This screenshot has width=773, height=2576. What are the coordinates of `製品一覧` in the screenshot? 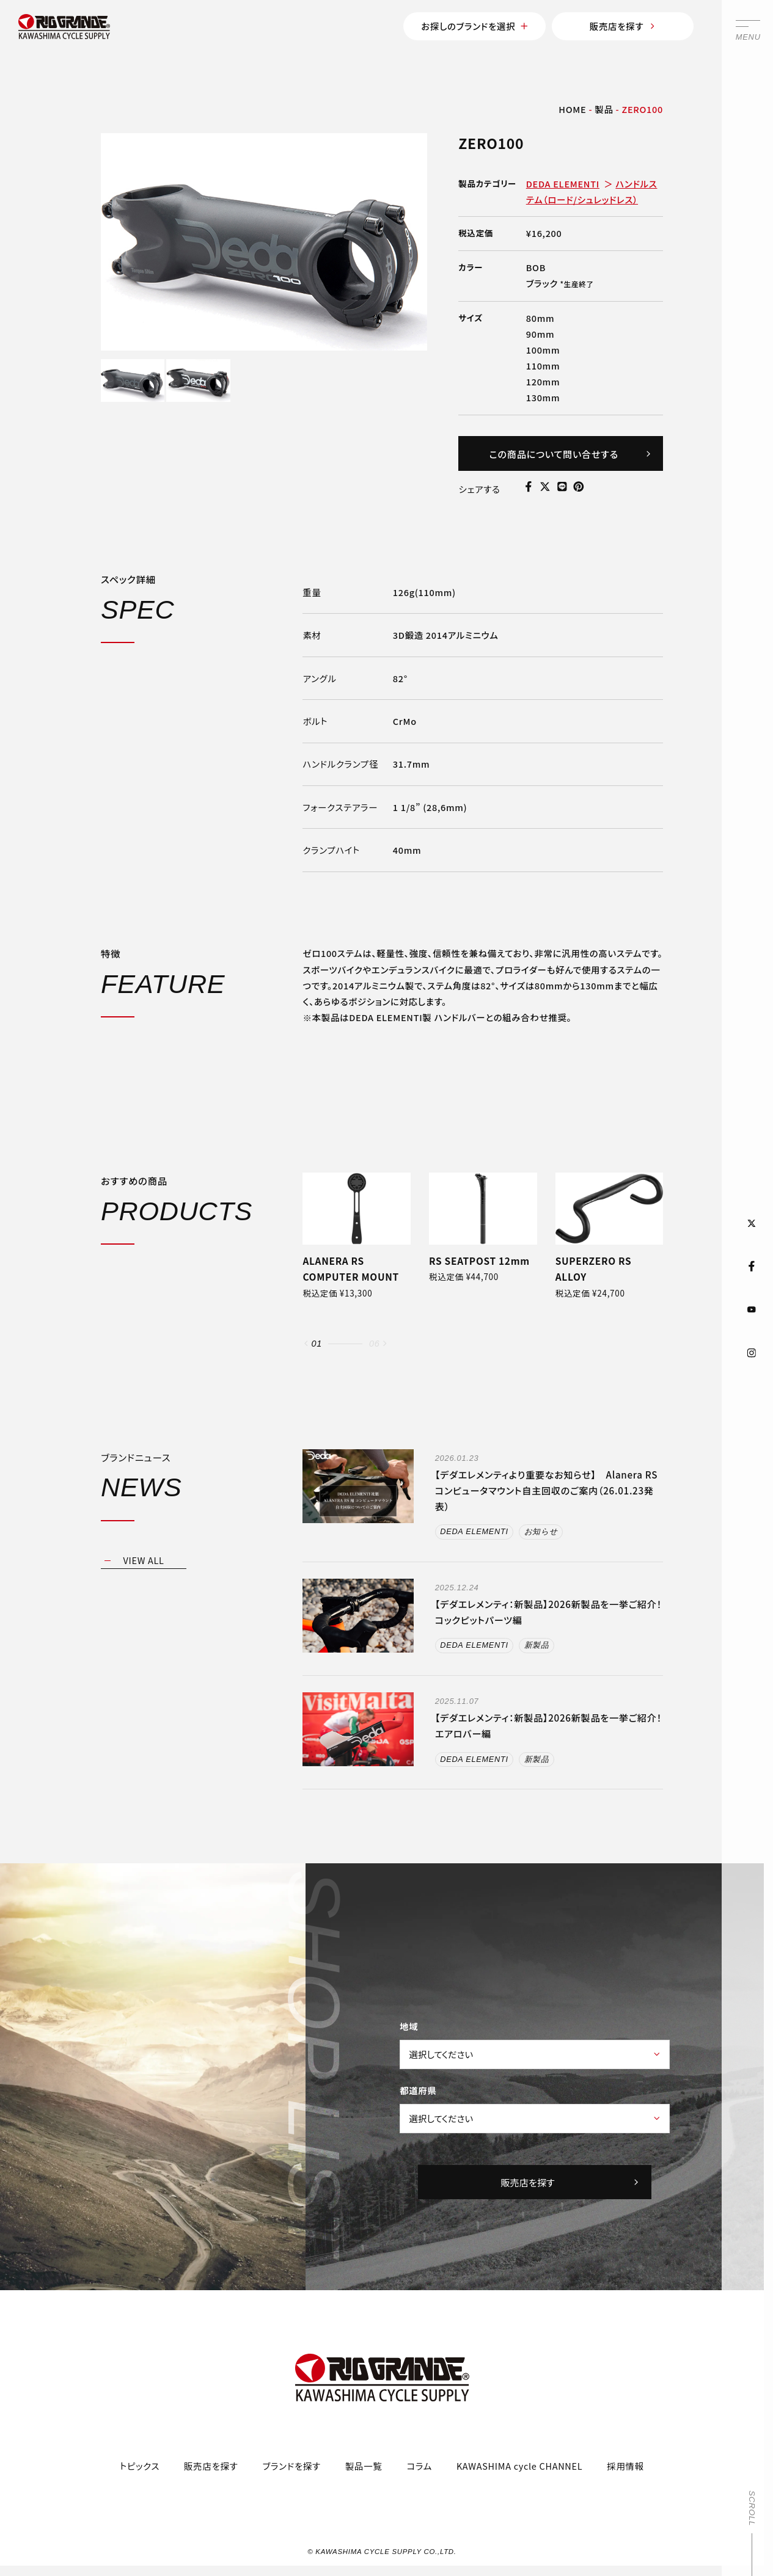 It's located at (364, 2465).